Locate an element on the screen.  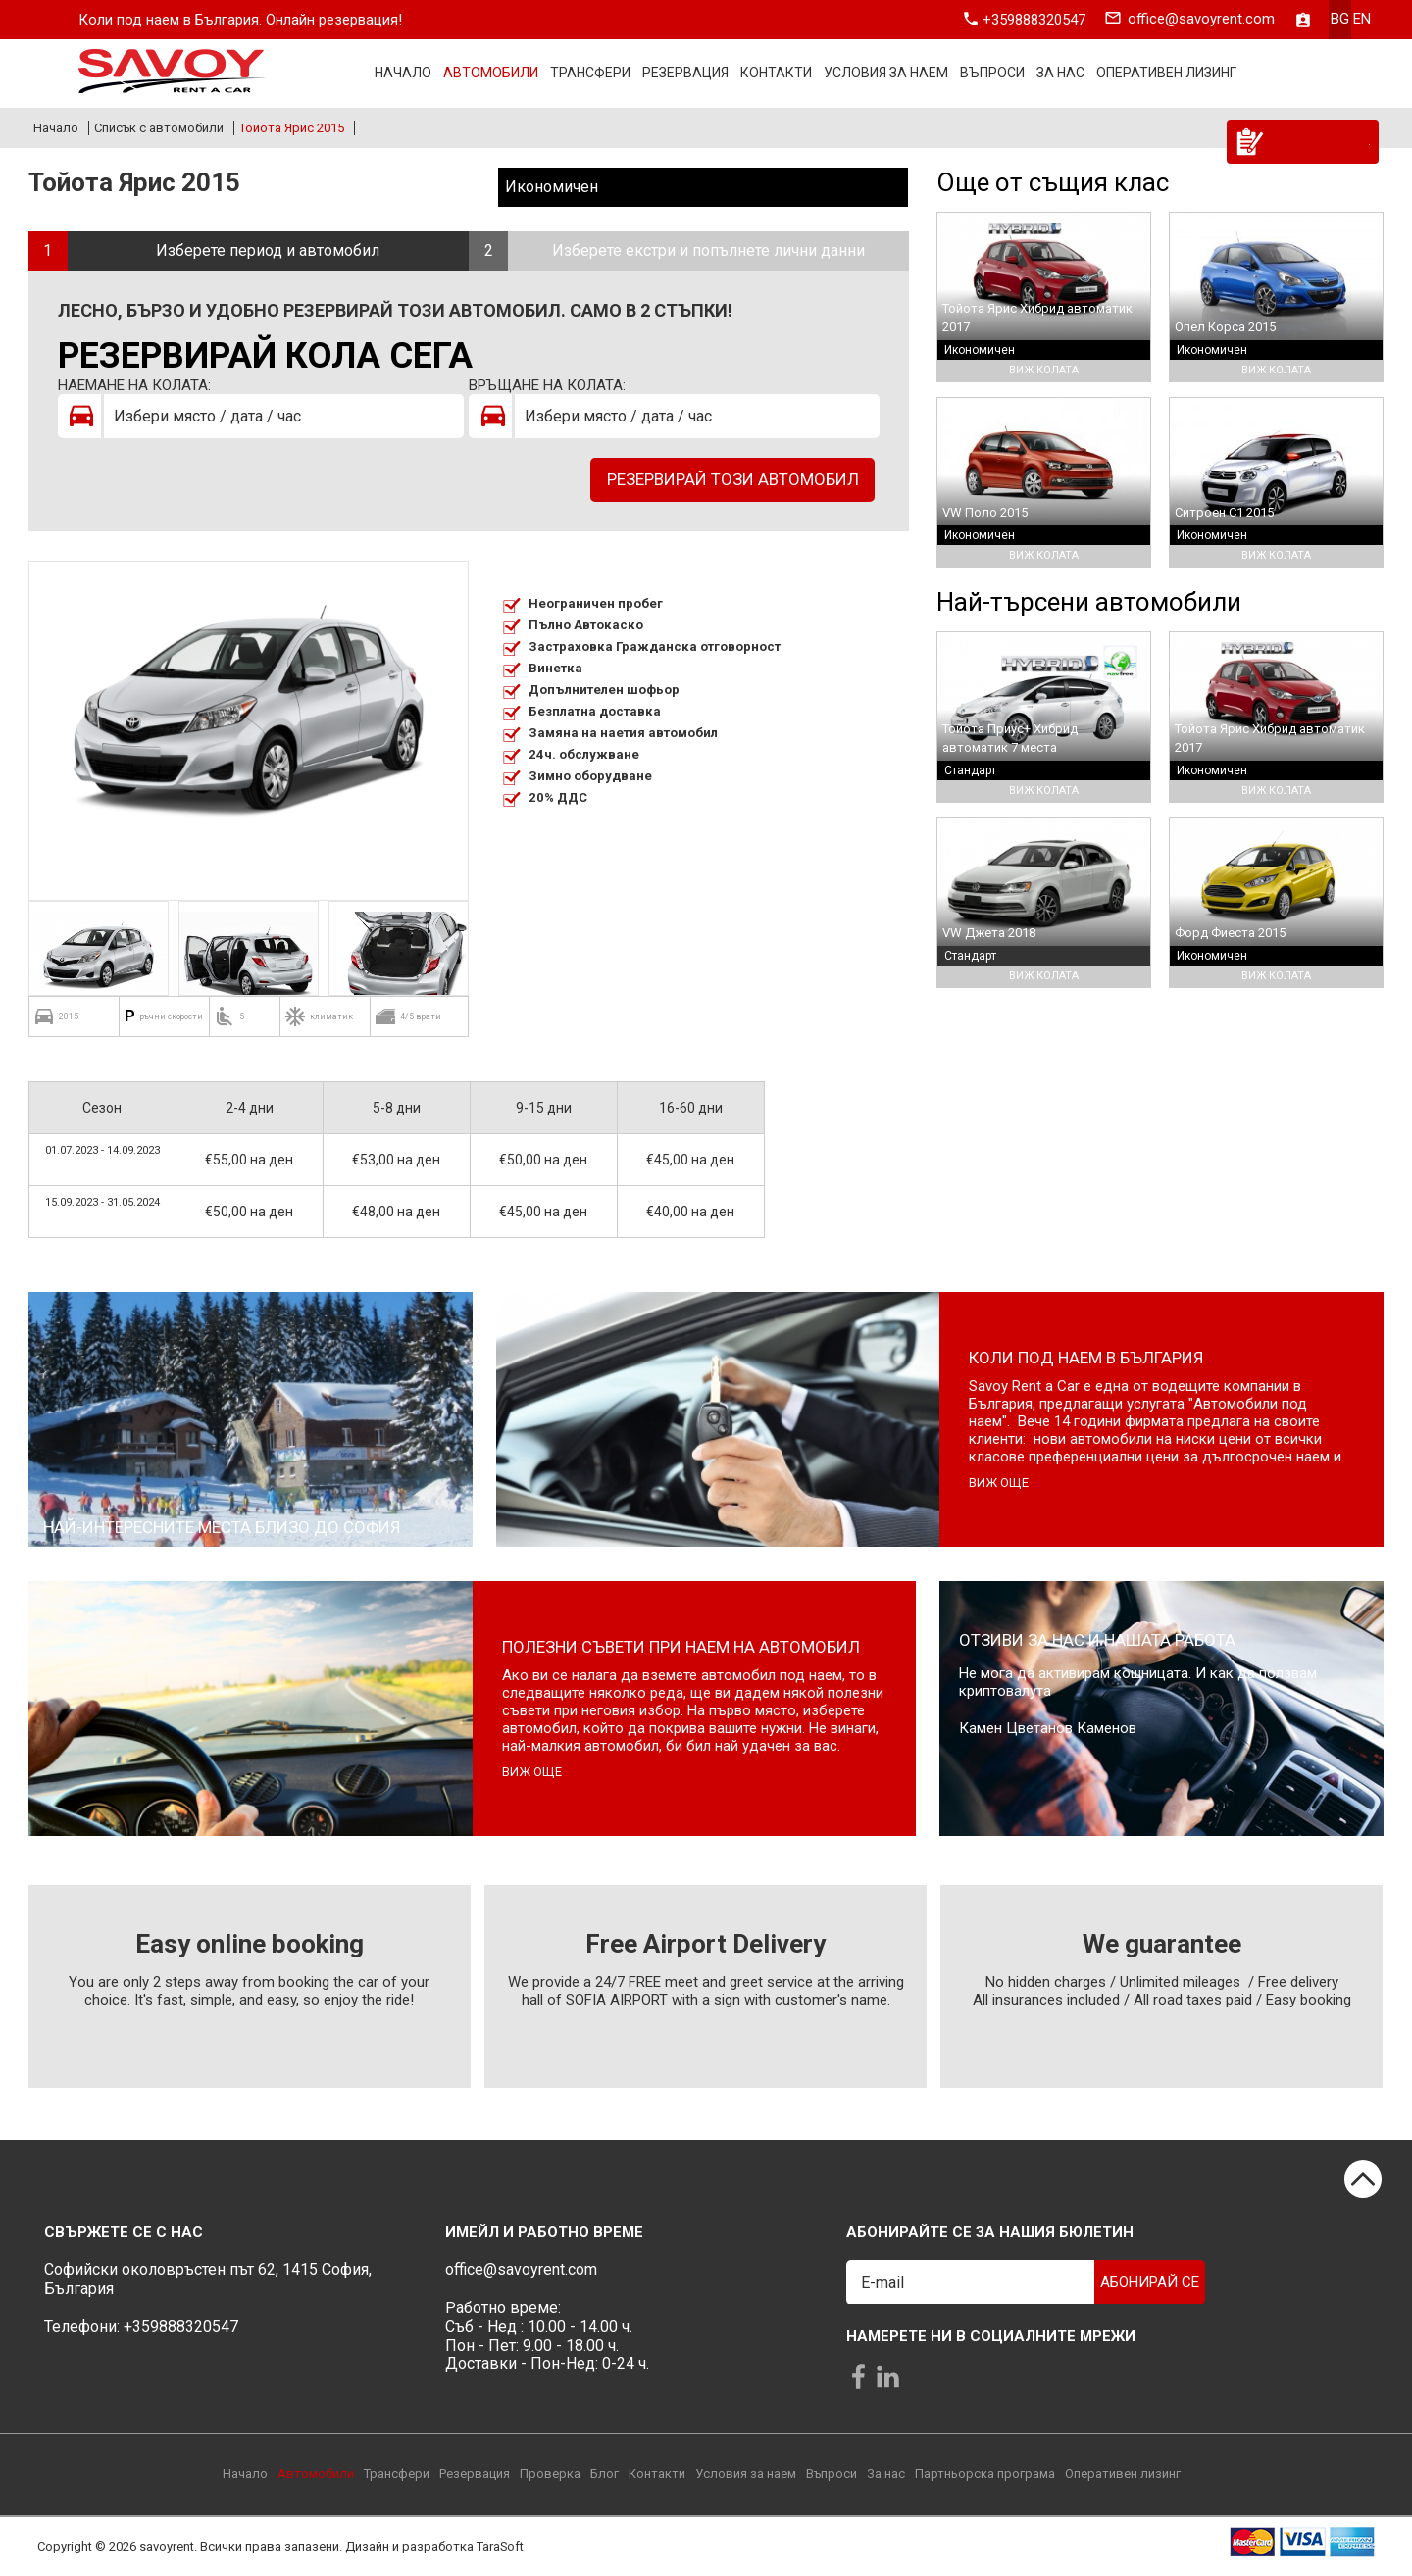
Блог is located at coordinates (604, 2473).